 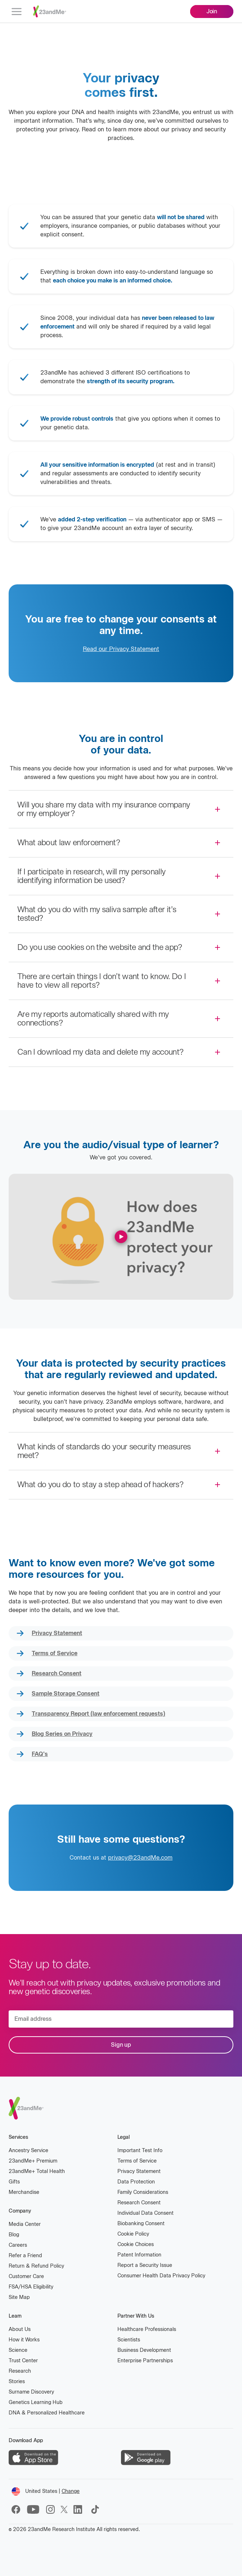 I want to click on Do you use cookies on the website and the app?, so click(x=99, y=947).